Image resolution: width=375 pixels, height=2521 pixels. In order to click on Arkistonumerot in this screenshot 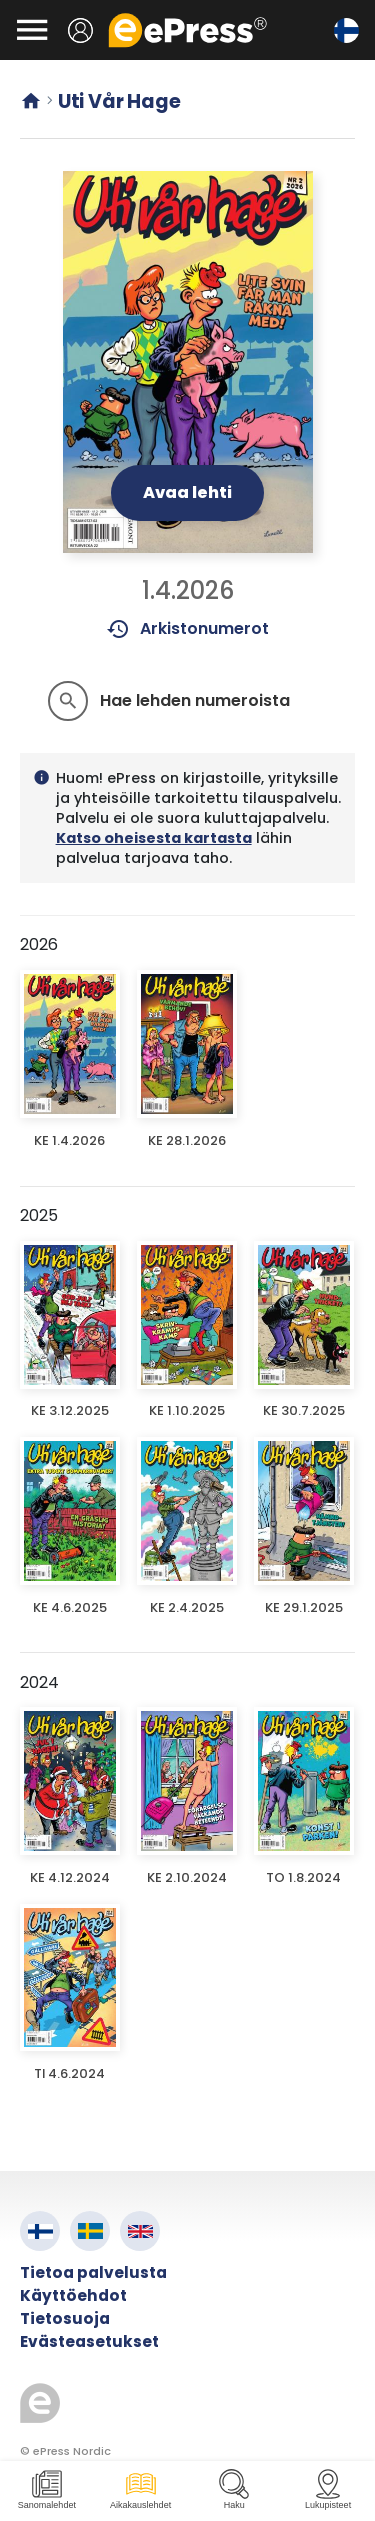, I will do `click(187, 629)`.